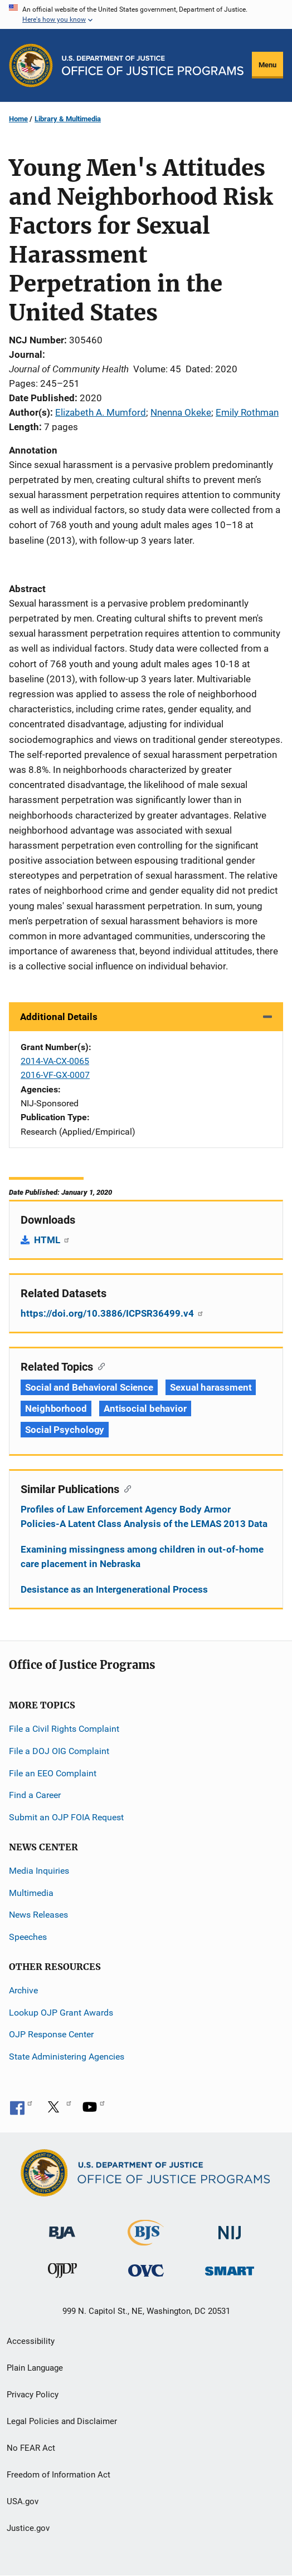 Image resolution: width=292 pixels, height=2576 pixels. Describe the element at coordinates (39, 1870) in the screenshot. I see `Media Inquiries` at that location.